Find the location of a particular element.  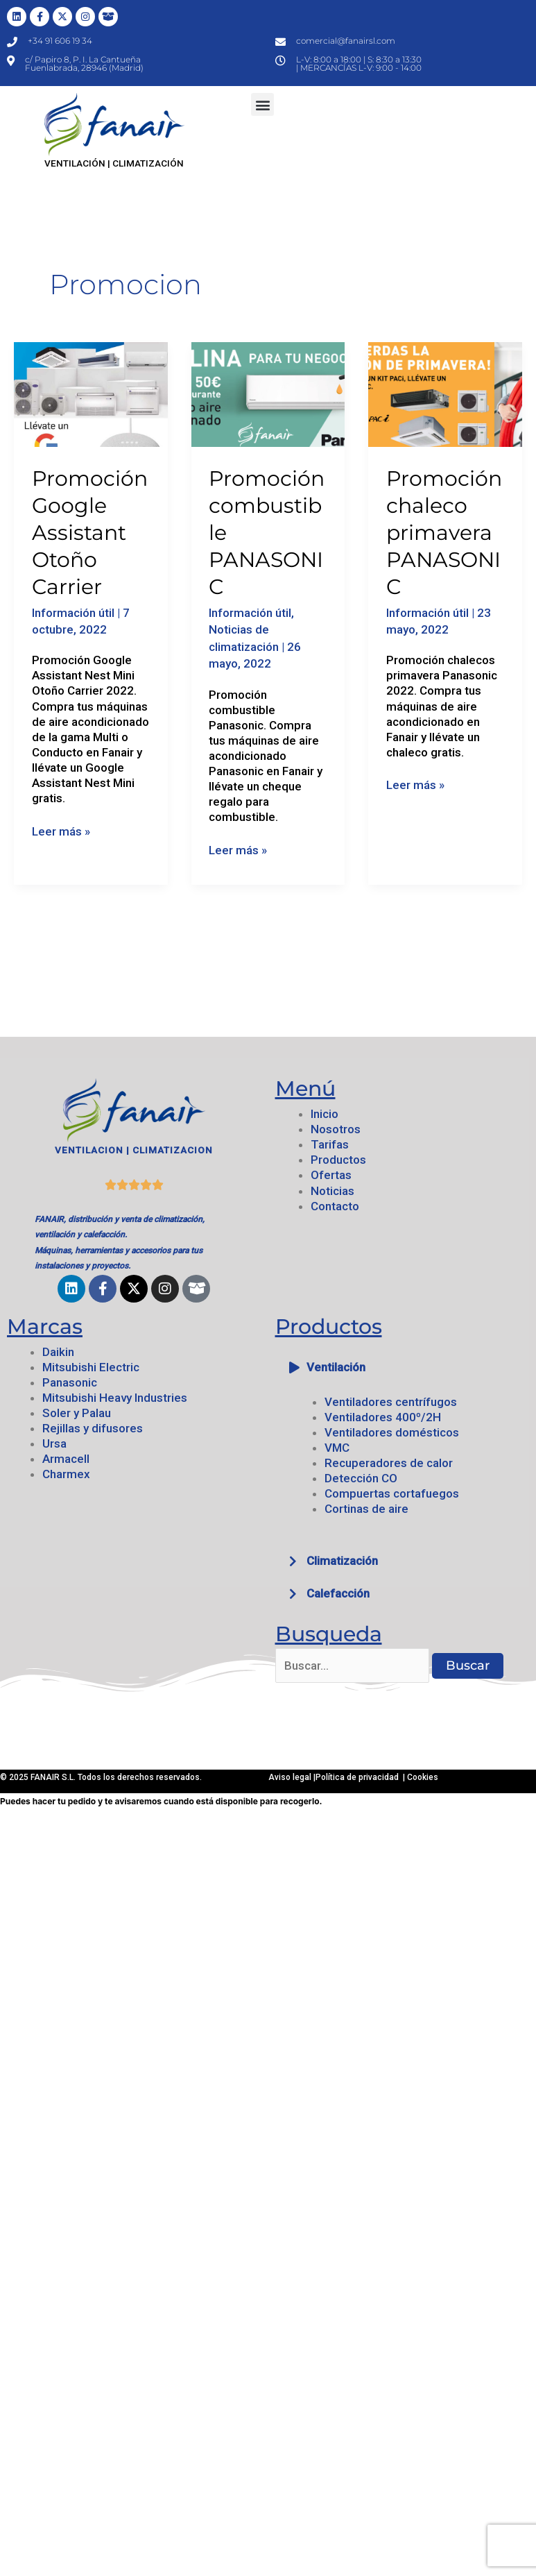

Detección CO is located at coordinates (361, 1478).